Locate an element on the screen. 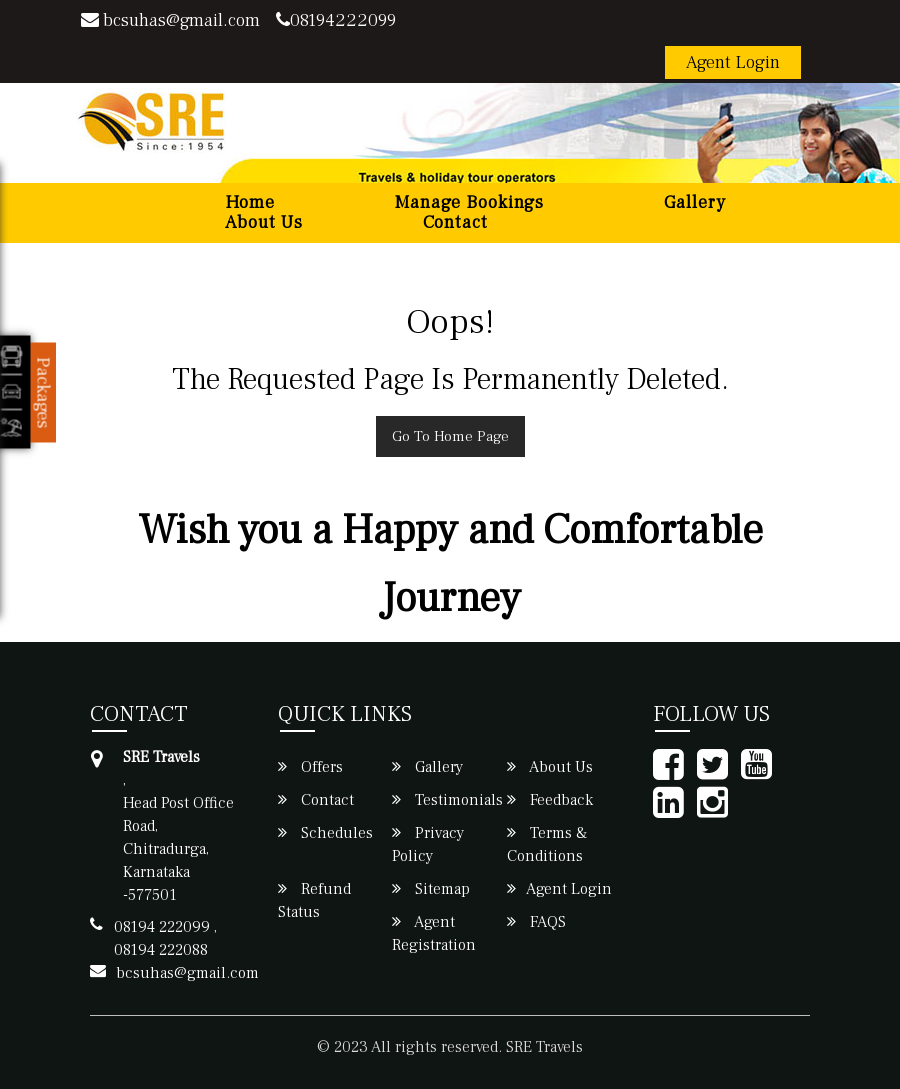  Agent Login is located at coordinates (733, 62).